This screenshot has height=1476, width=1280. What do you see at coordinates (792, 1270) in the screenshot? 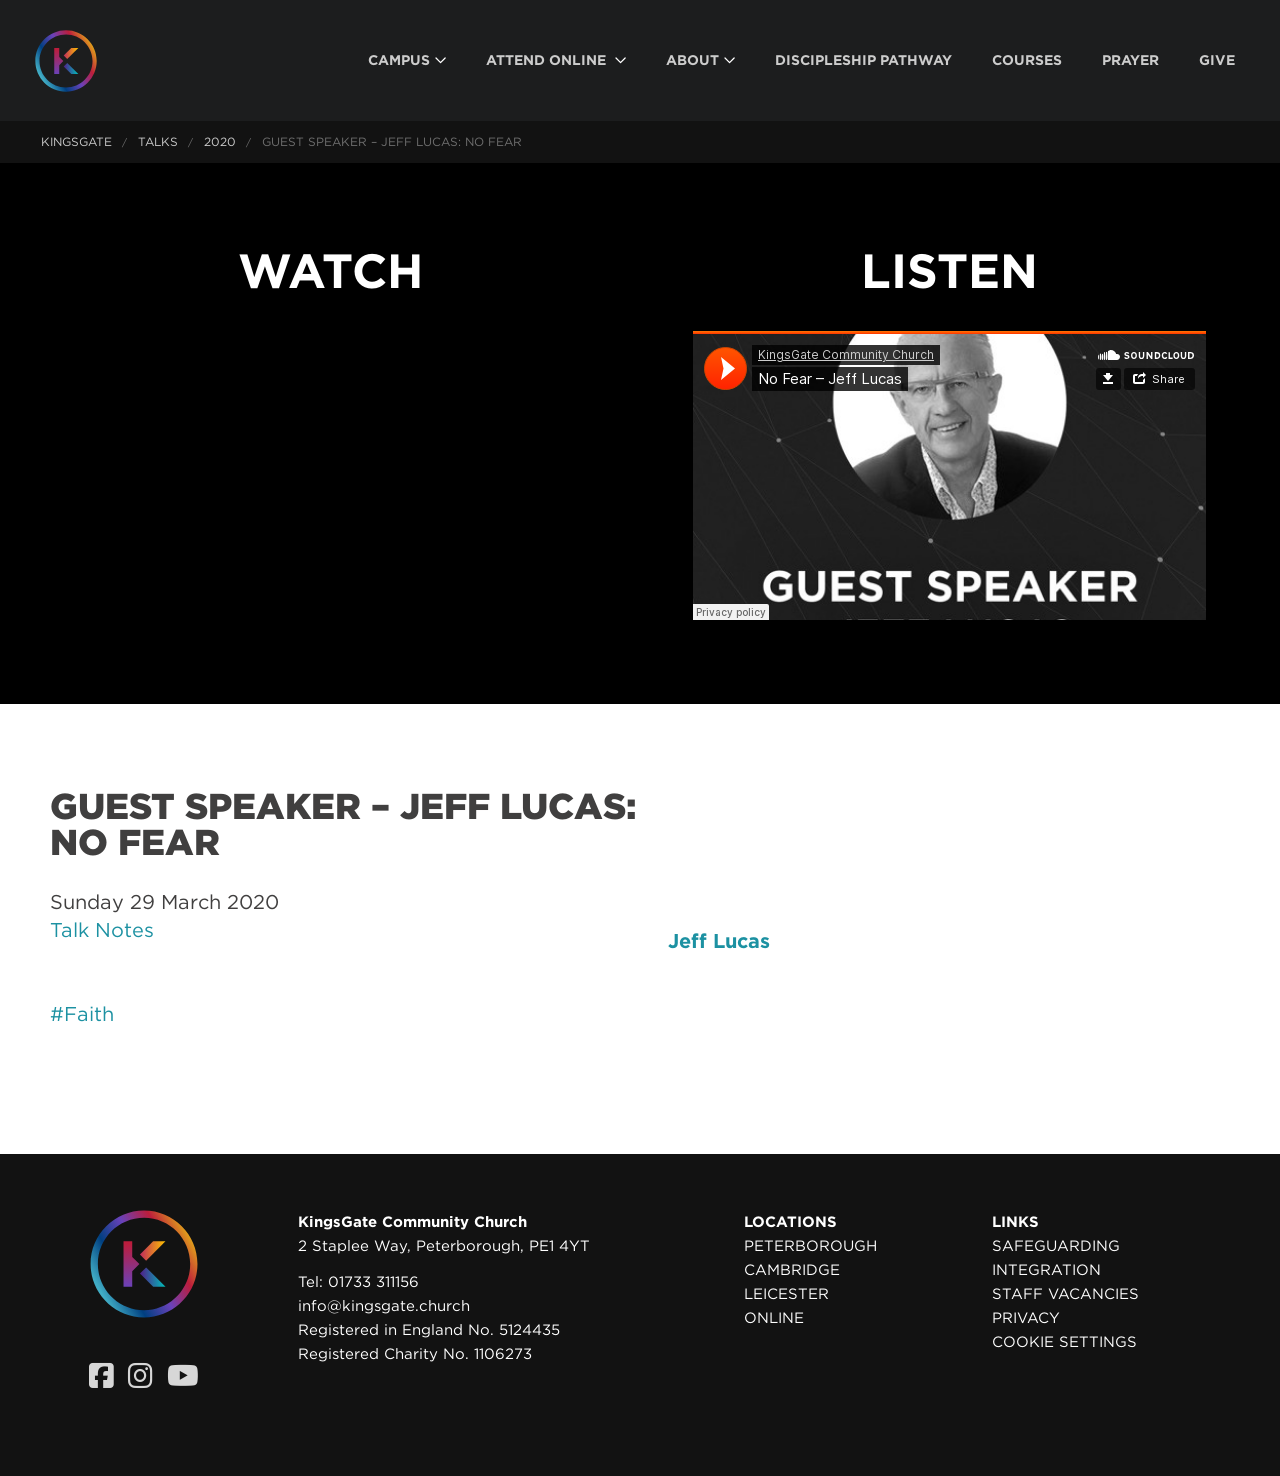
I see `Cambridge` at bounding box center [792, 1270].